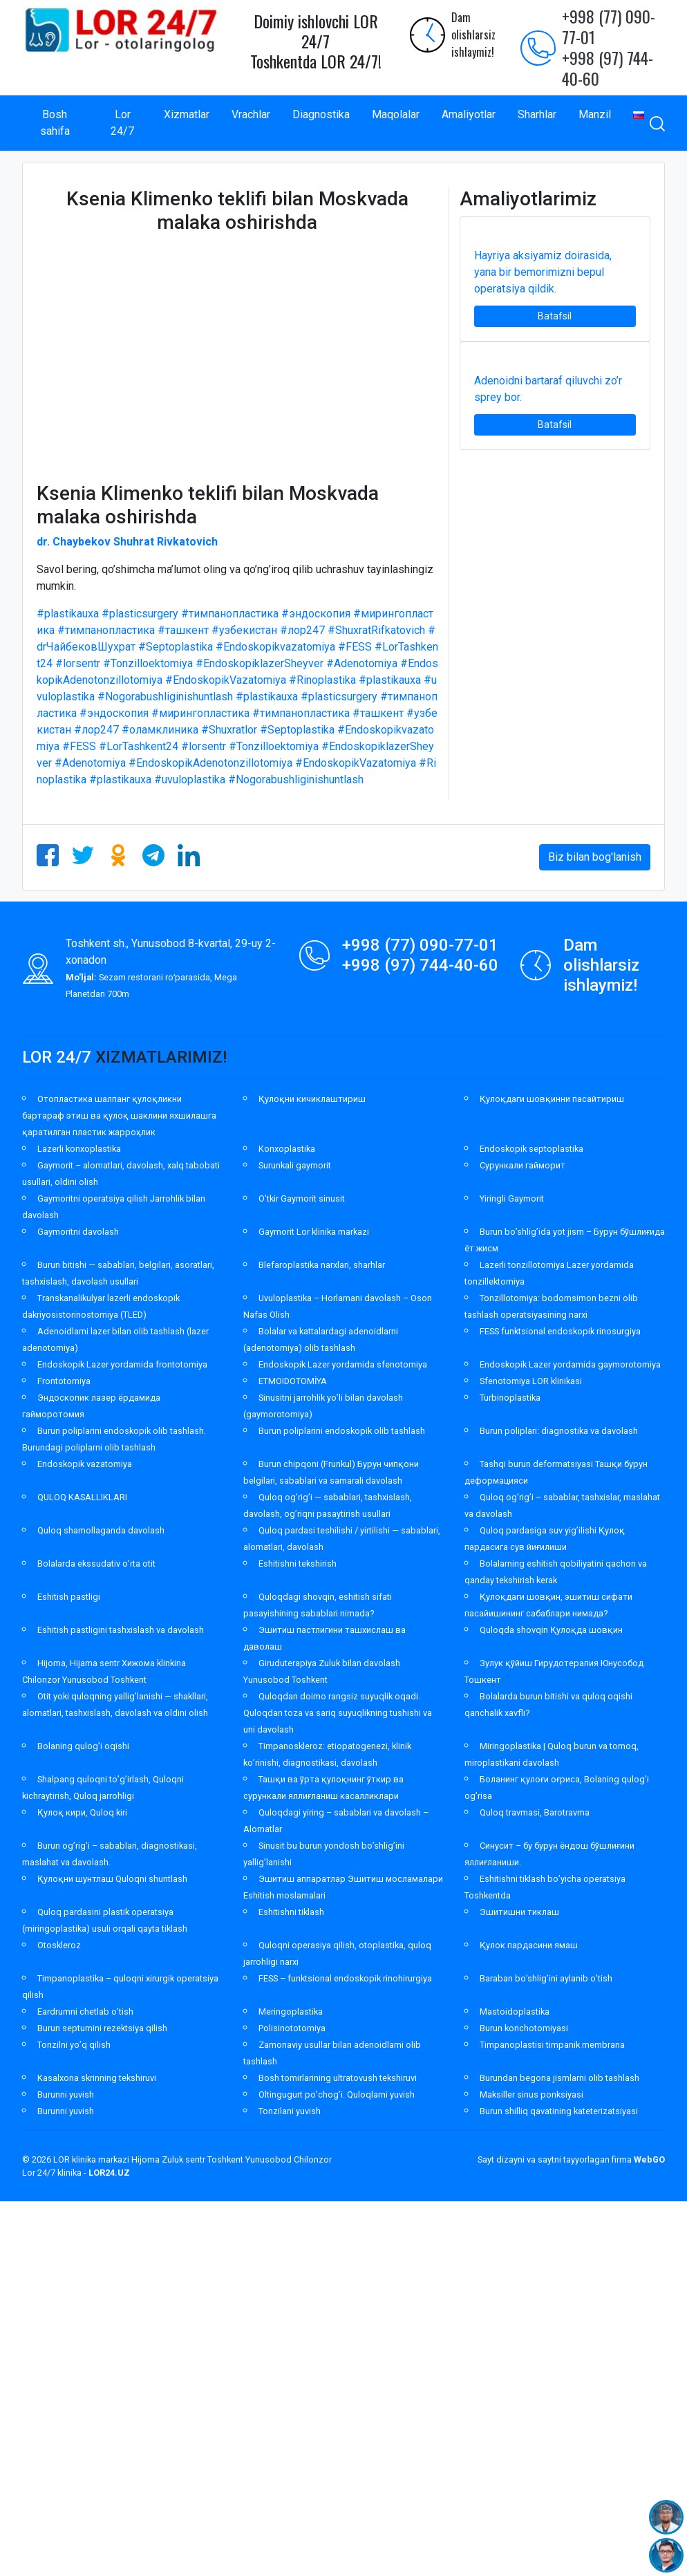  I want to click on dr. Chaybekov Shuhrat Rivkatovich, so click(127, 541).